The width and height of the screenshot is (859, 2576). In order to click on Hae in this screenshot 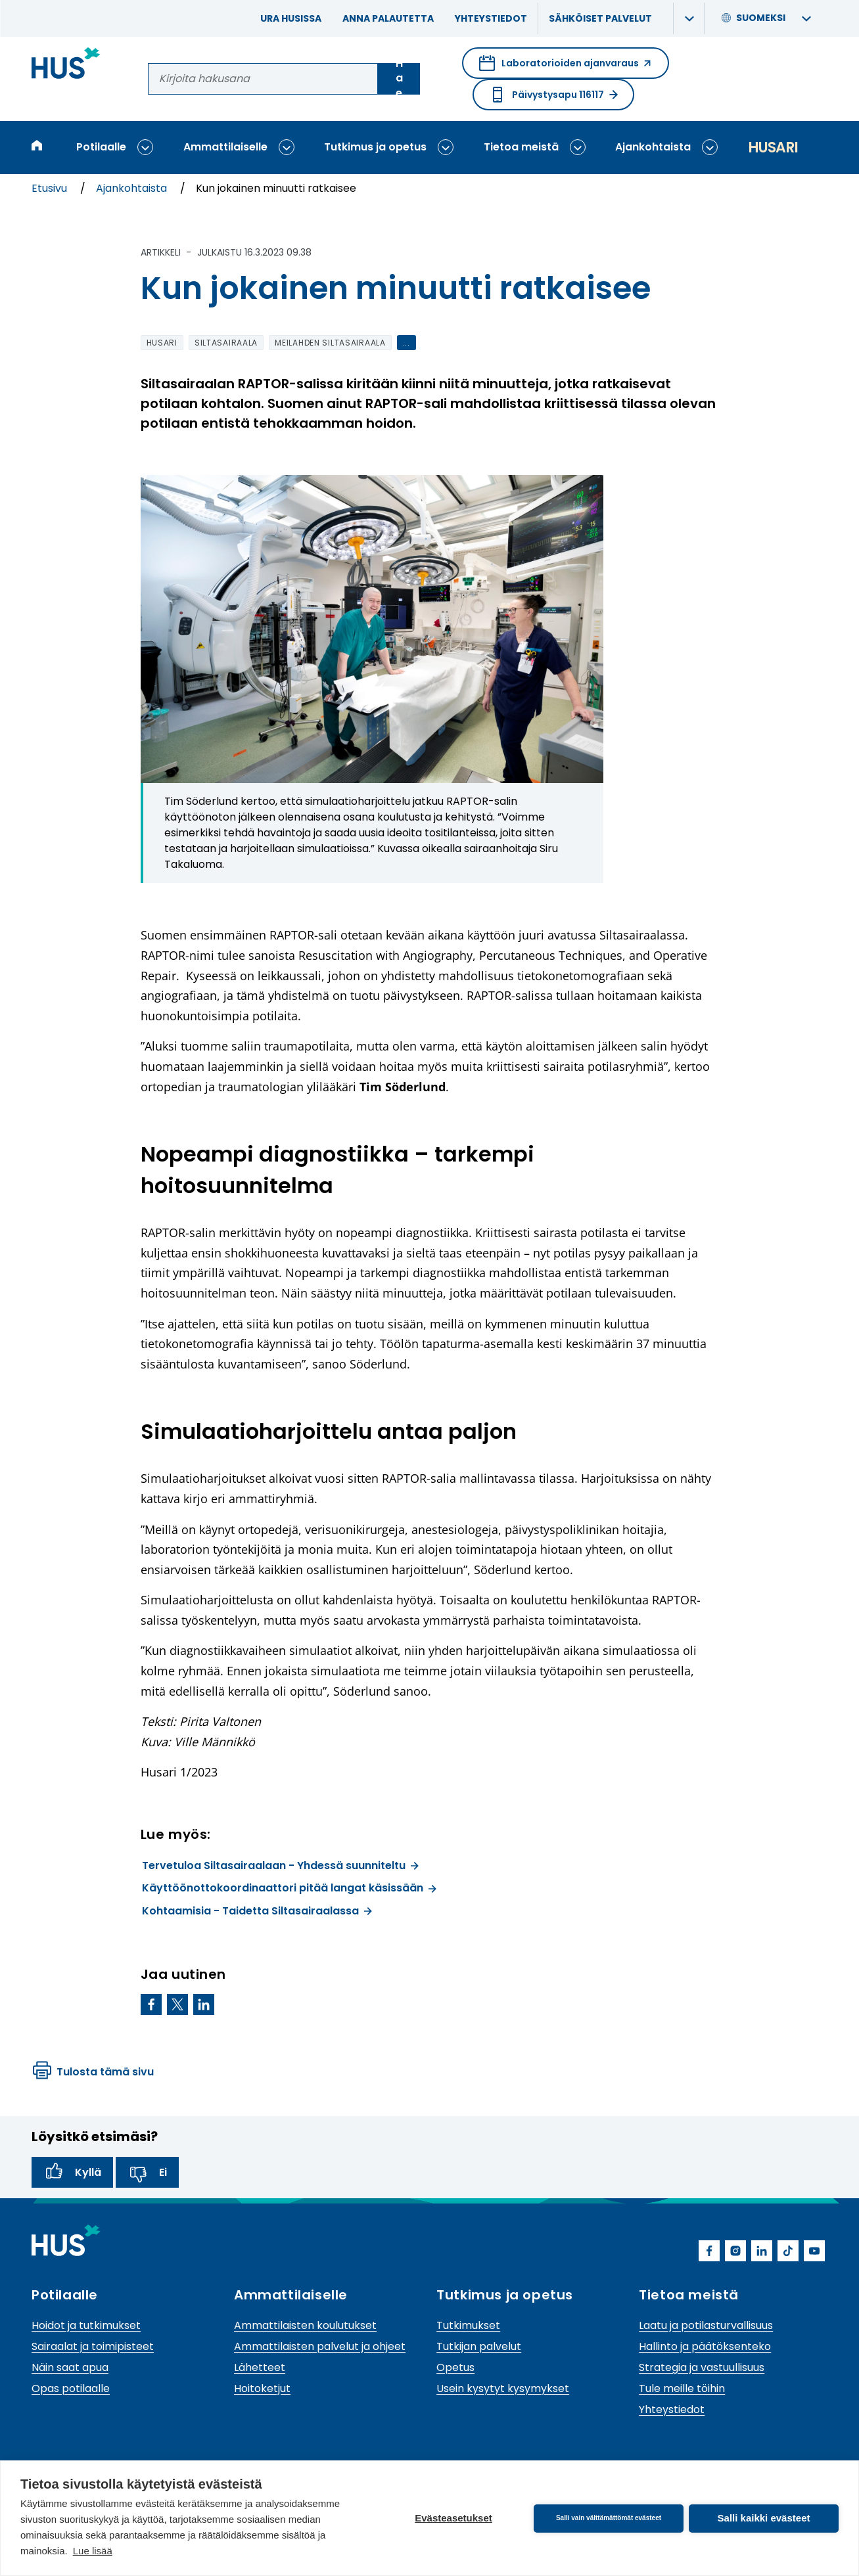, I will do `click(399, 79)`.